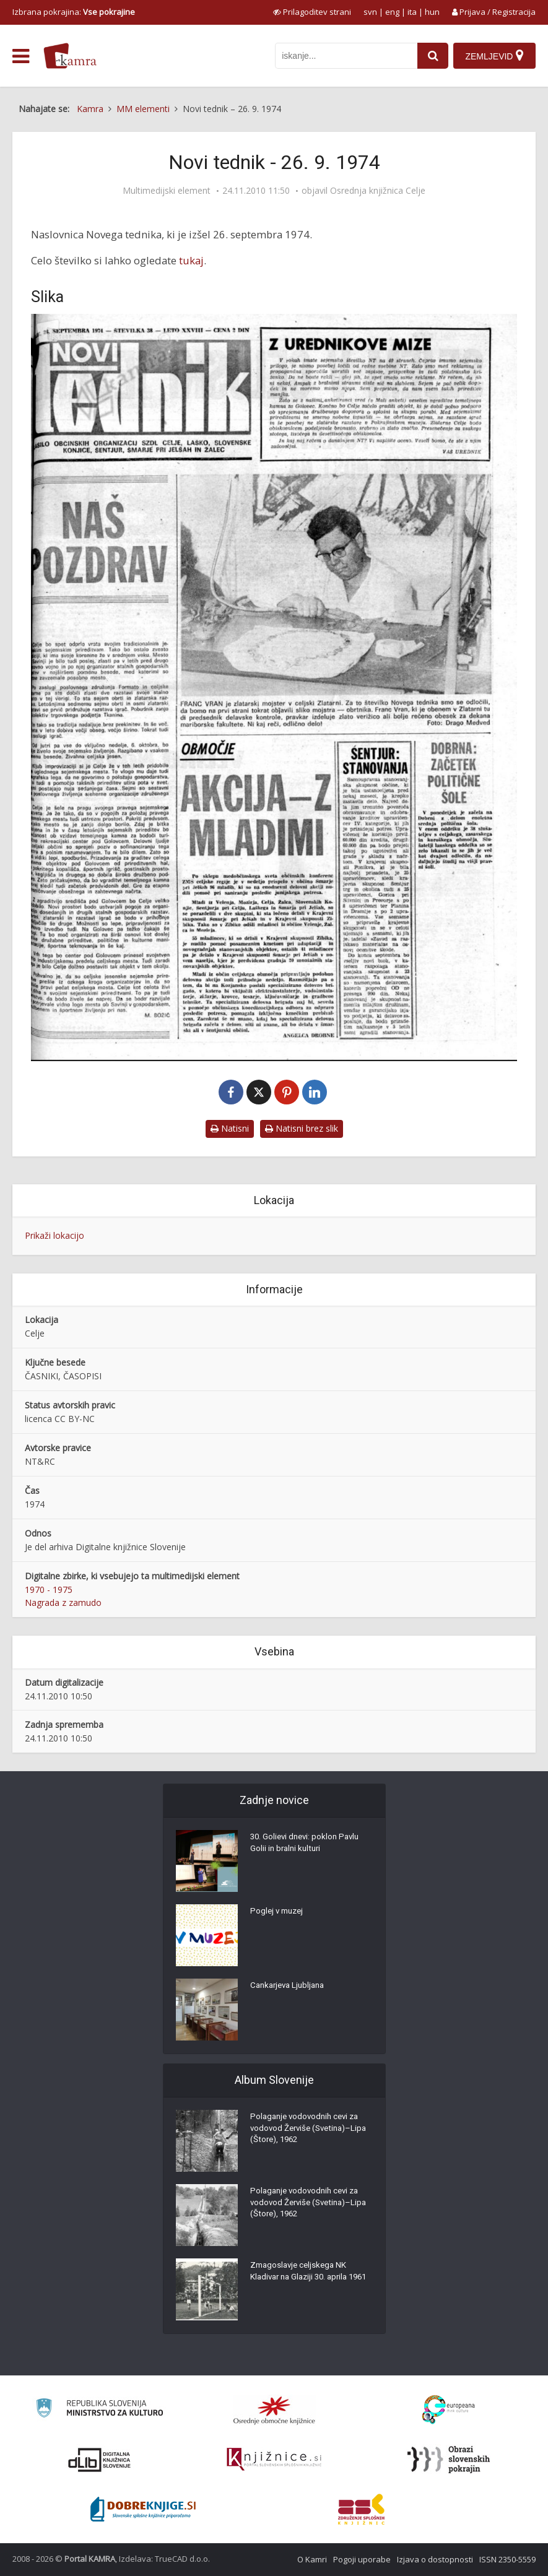 This screenshot has width=548, height=2576. Describe the element at coordinates (278, 1914) in the screenshot. I see `Poglej v muzej` at that location.